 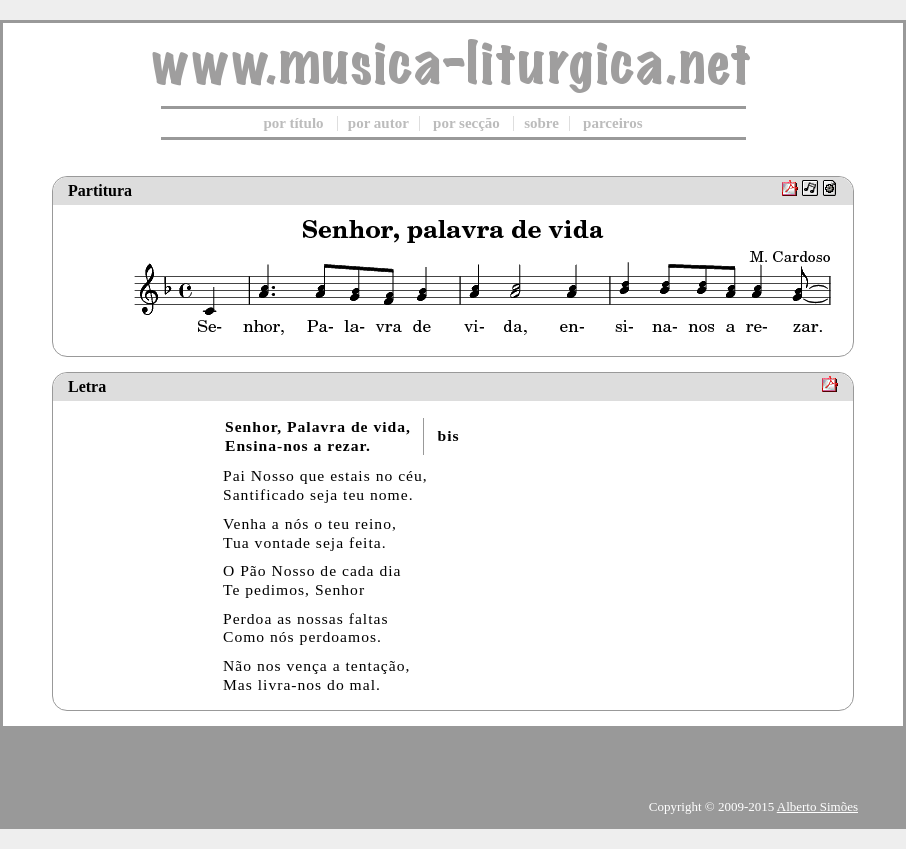 What do you see at coordinates (466, 123) in the screenshot?
I see `por secção` at bounding box center [466, 123].